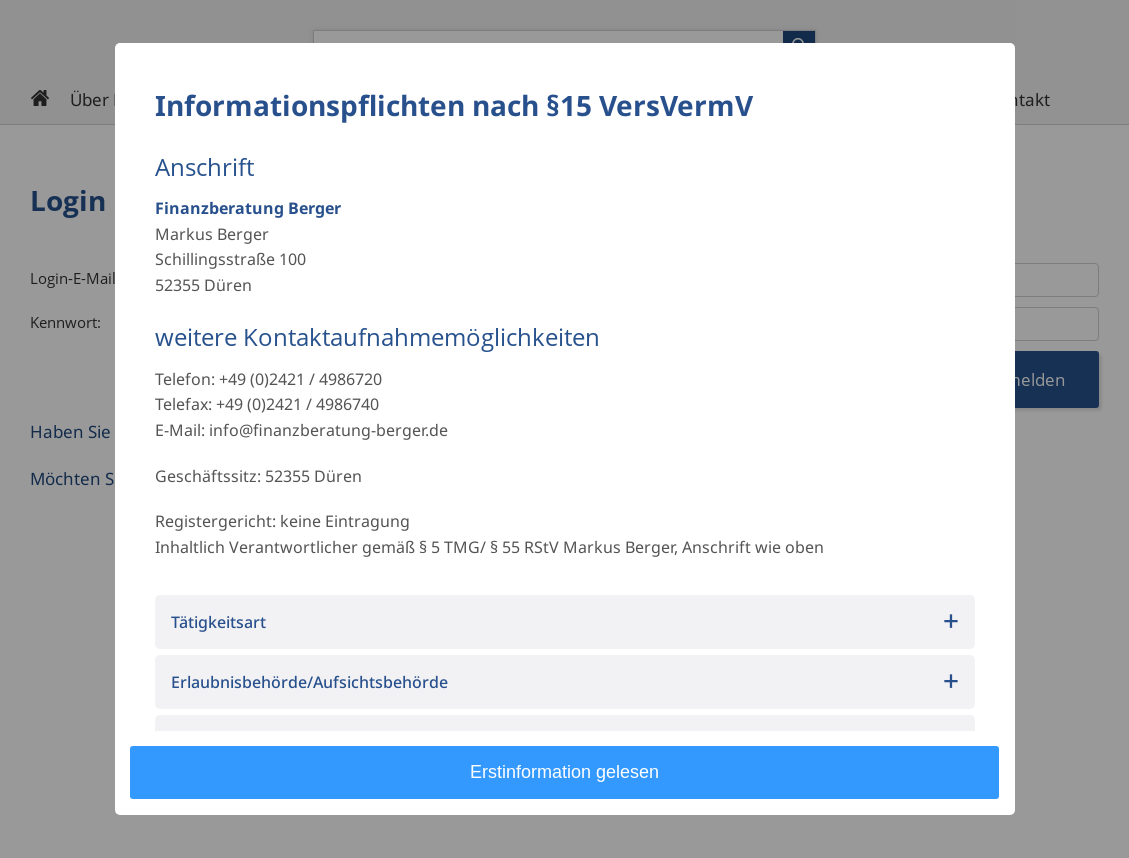 The height and width of the screenshot is (858, 1129). I want to click on Tätigkeitsart, so click(218, 622).